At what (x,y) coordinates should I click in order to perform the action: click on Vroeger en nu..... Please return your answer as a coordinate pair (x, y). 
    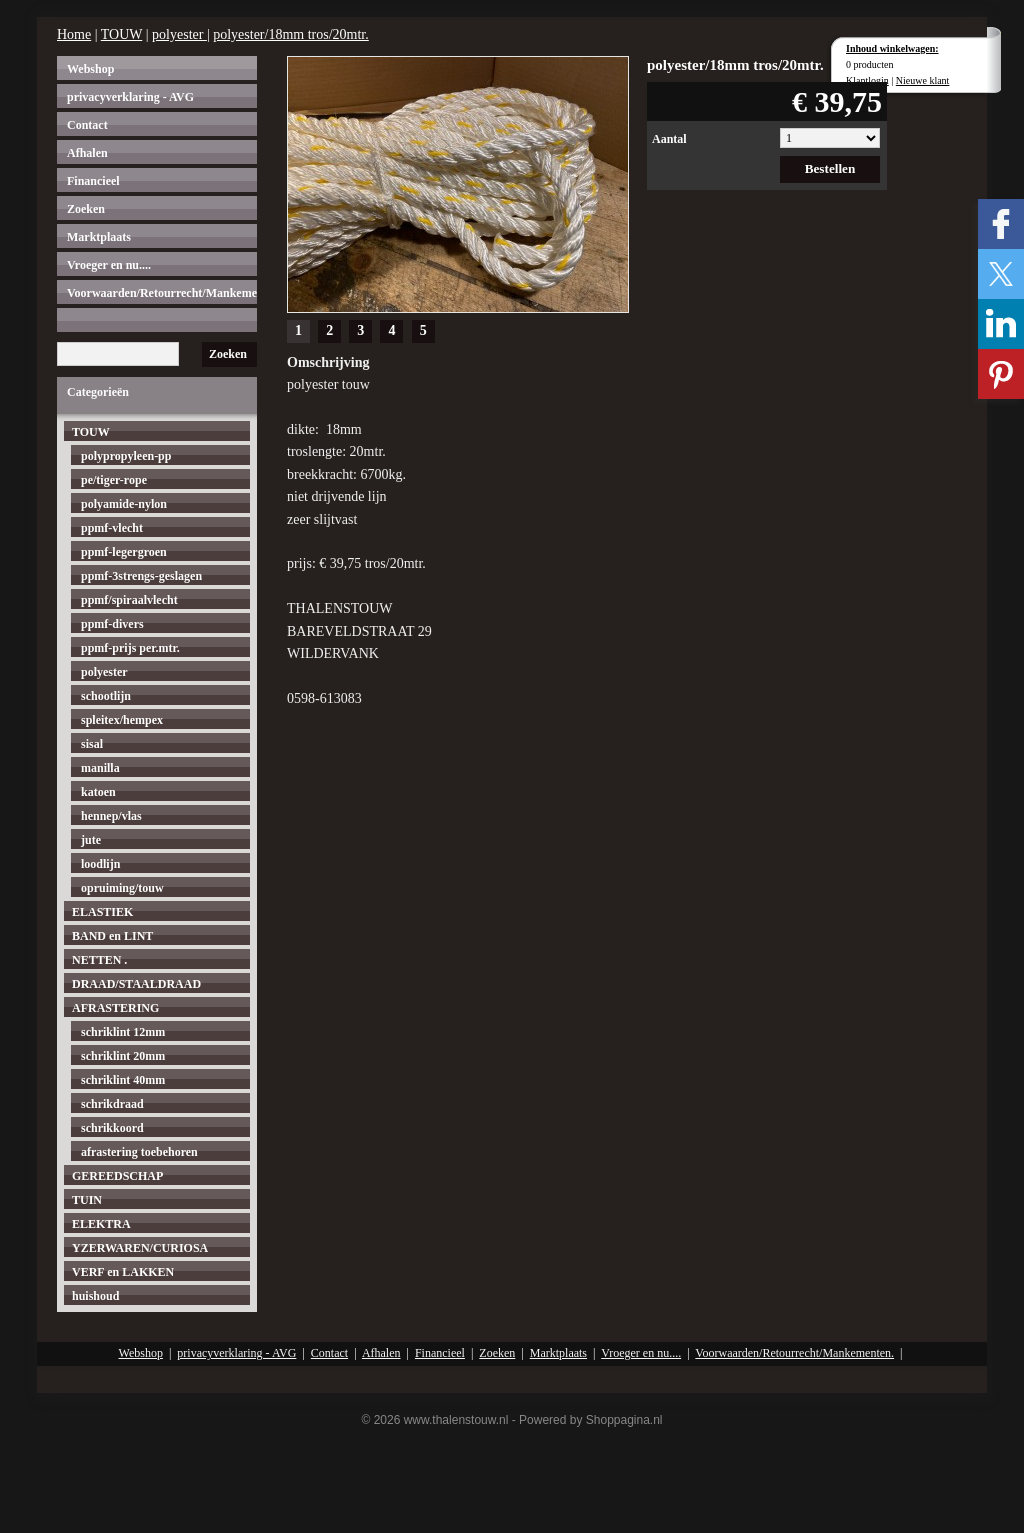
    Looking at the image, I should click on (109, 265).